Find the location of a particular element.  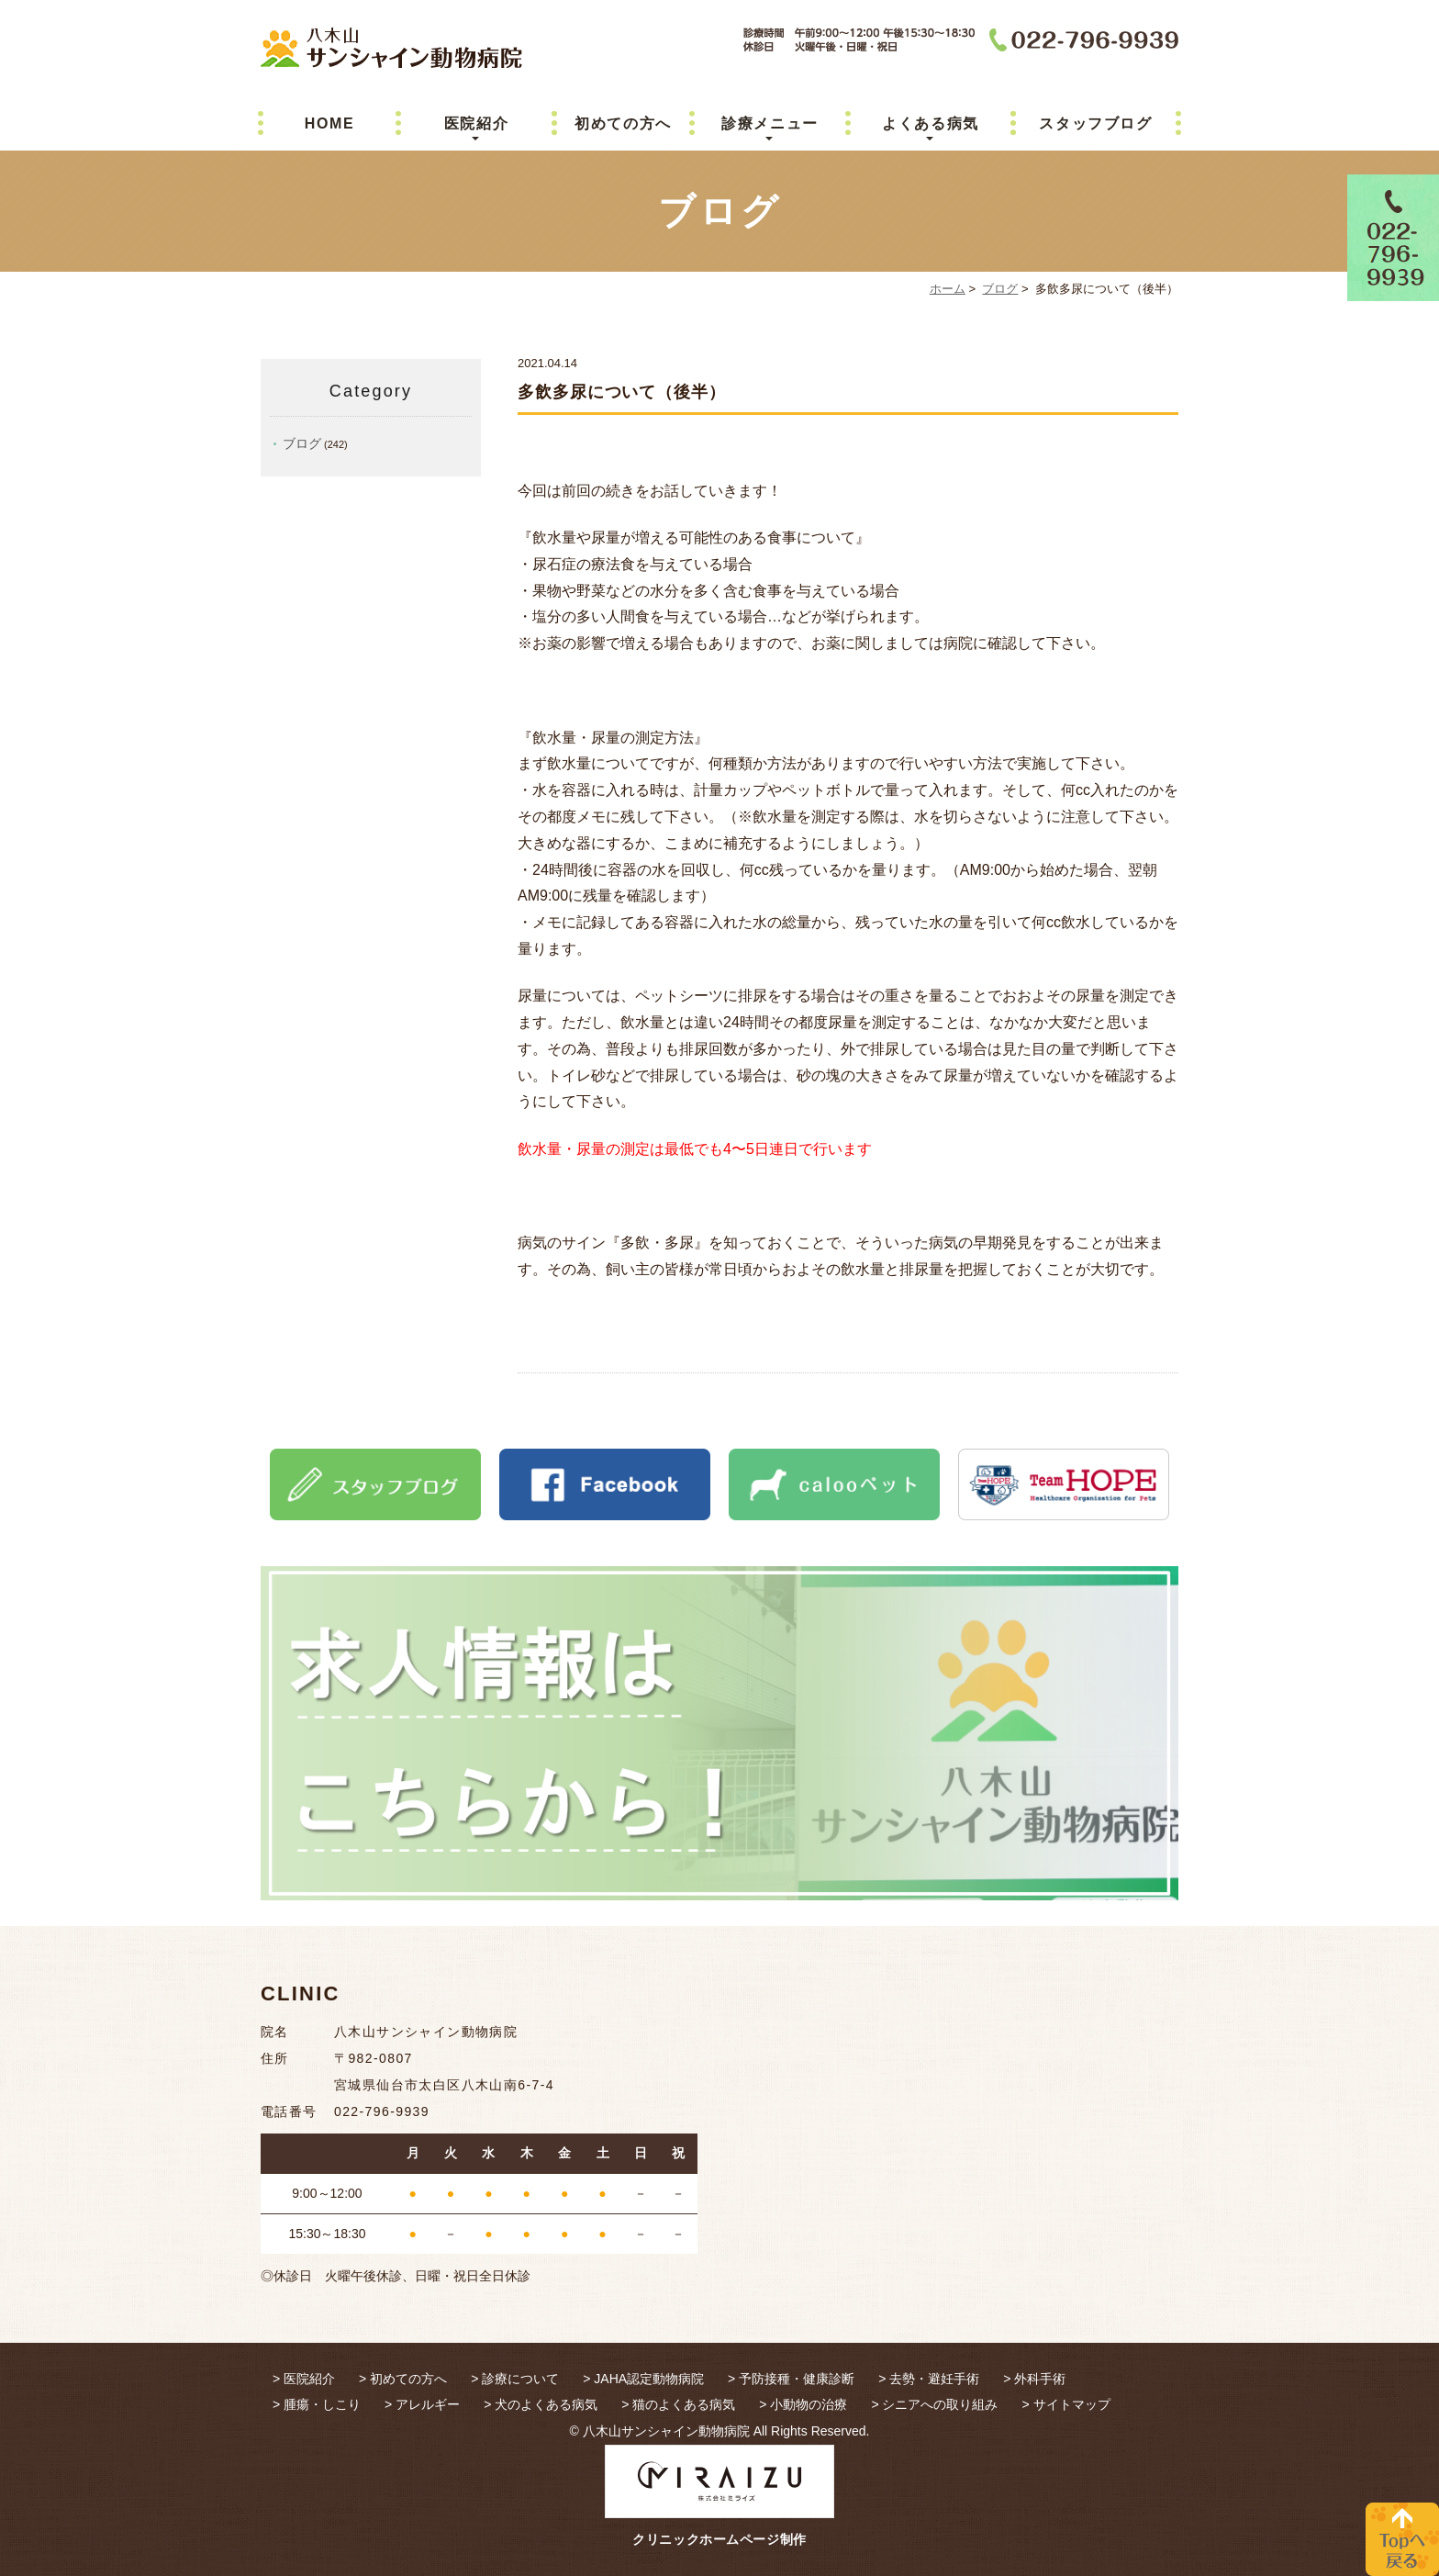

> 去勢・避妊手術 is located at coordinates (928, 2378).